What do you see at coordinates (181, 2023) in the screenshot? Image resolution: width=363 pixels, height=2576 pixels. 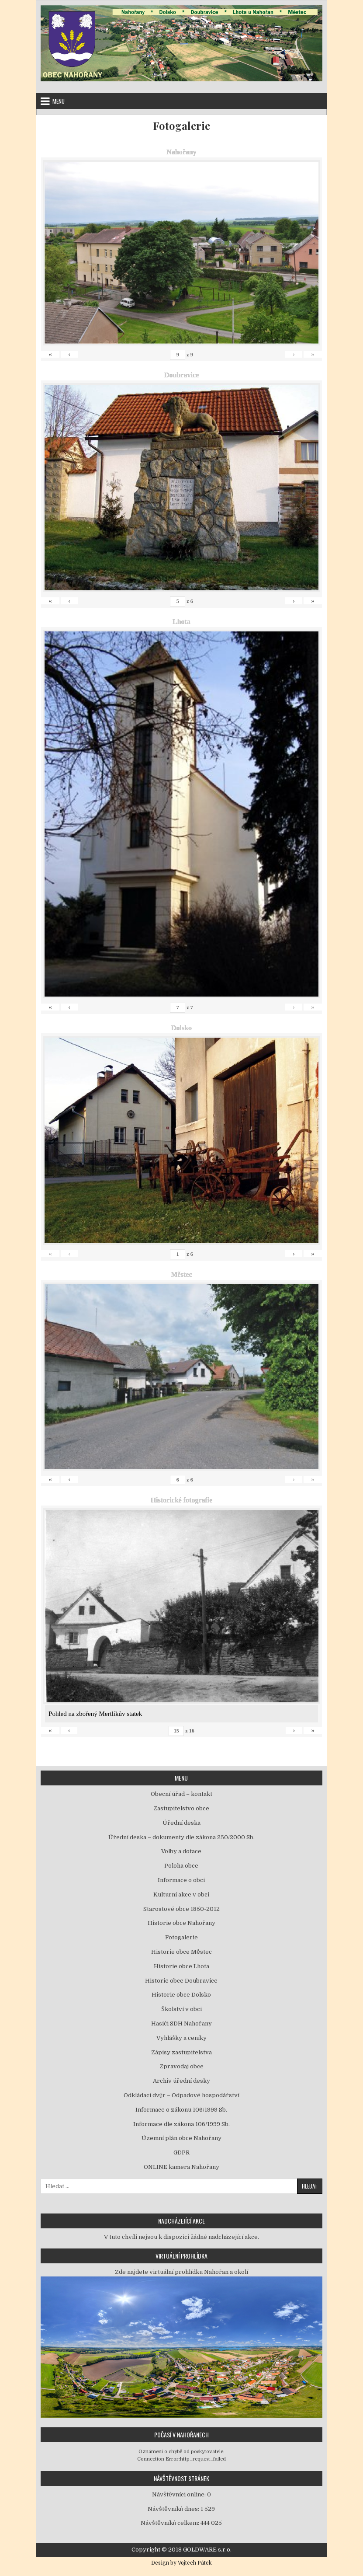 I see `Hasiči SDH Nahořany` at bounding box center [181, 2023].